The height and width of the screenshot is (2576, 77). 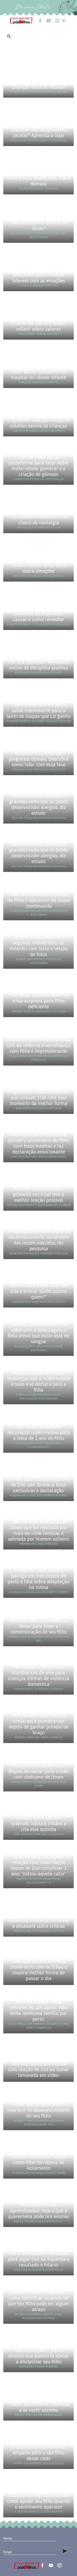 What do you see at coordinates (38, 616) in the screenshot?
I see `Síndrome do Imperador: causas e como remediar` at bounding box center [38, 616].